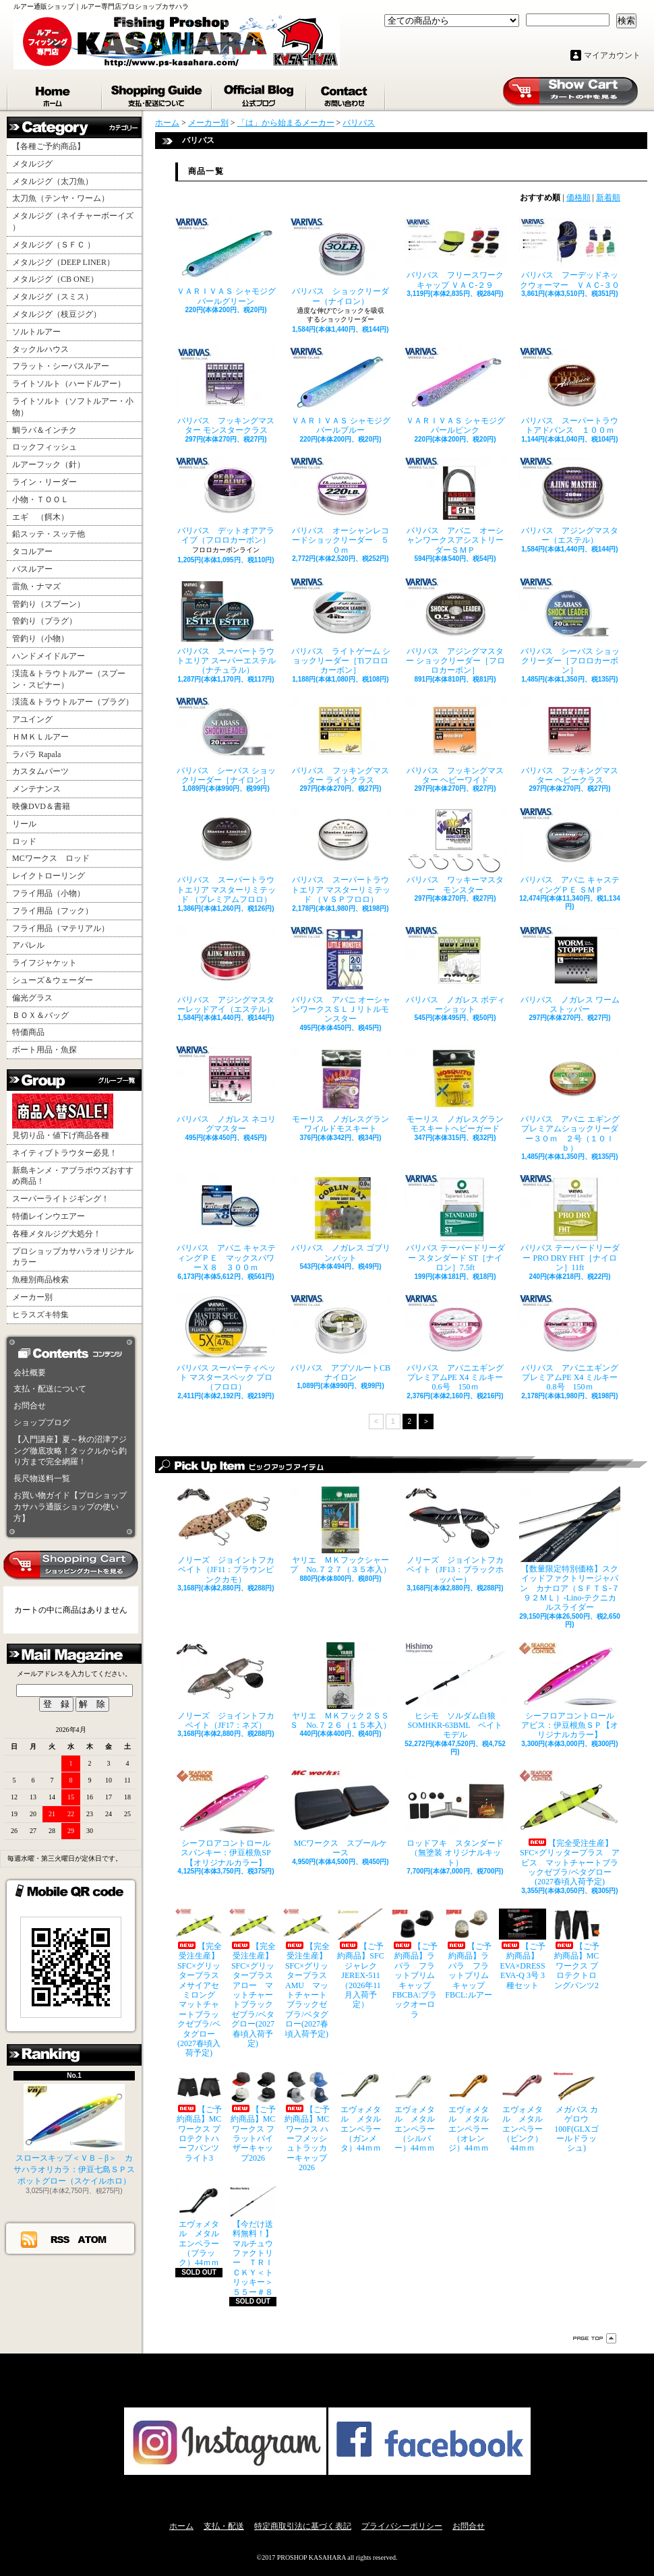 Image resolution: width=654 pixels, height=2576 pixels. Describe the element at coordinates (24, 841) in the screenshot. I see `ロッド` at that location.